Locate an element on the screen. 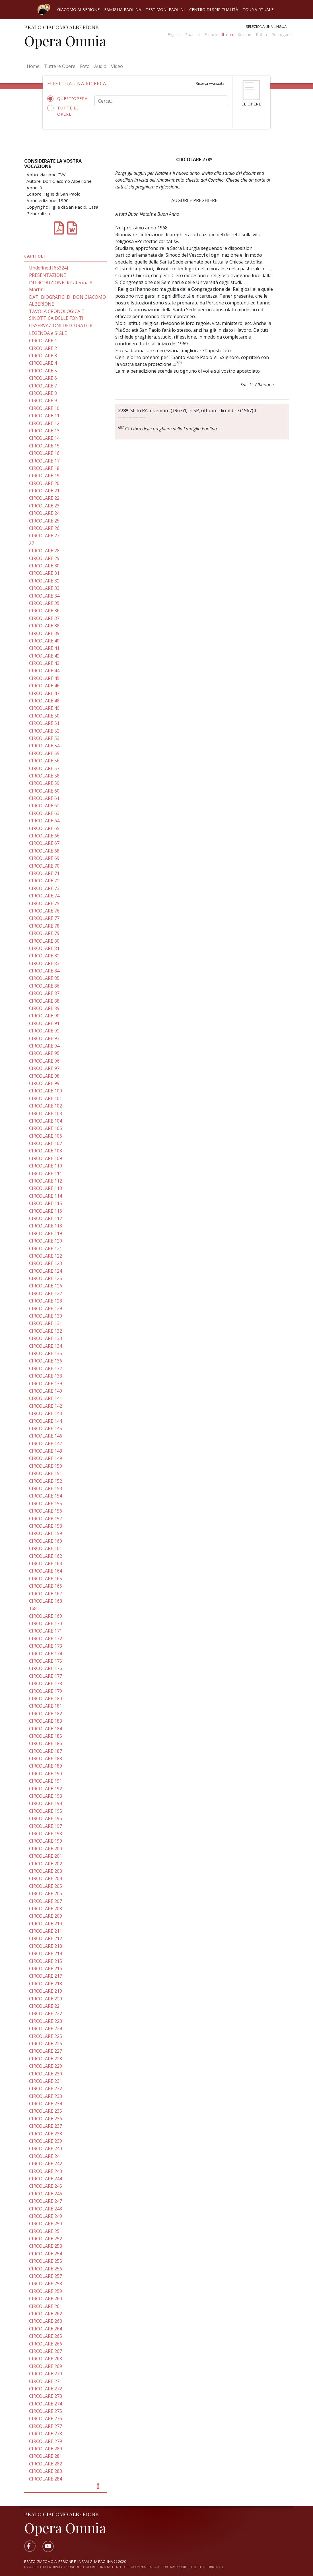  CIRCOLARE 124 is located at coordinates (45, 1271).